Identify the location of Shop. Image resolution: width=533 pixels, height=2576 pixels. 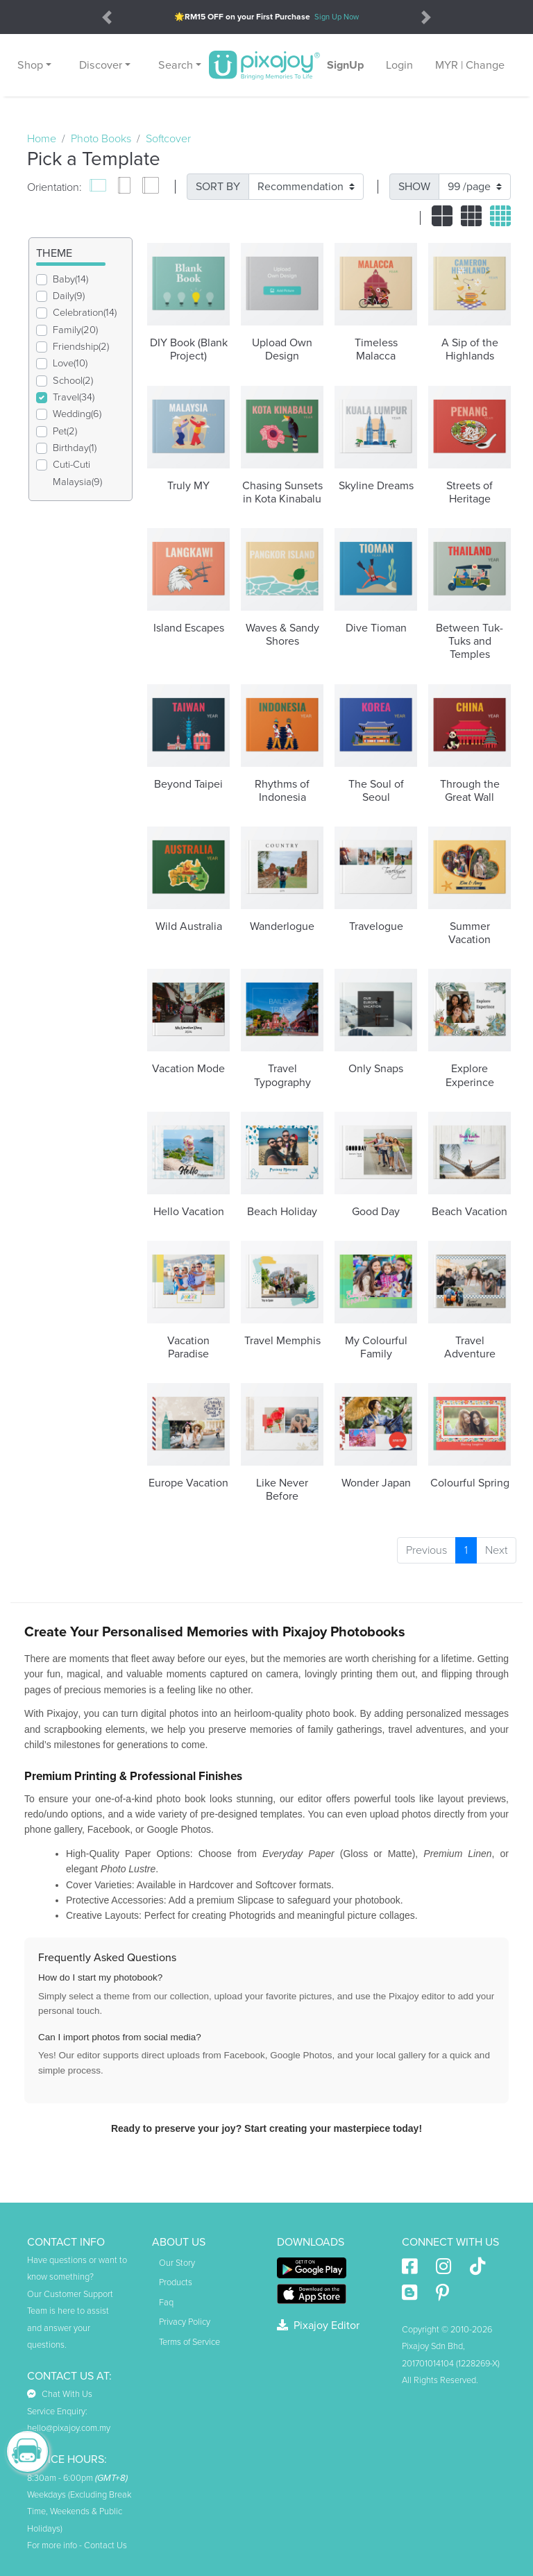
(30, 65).